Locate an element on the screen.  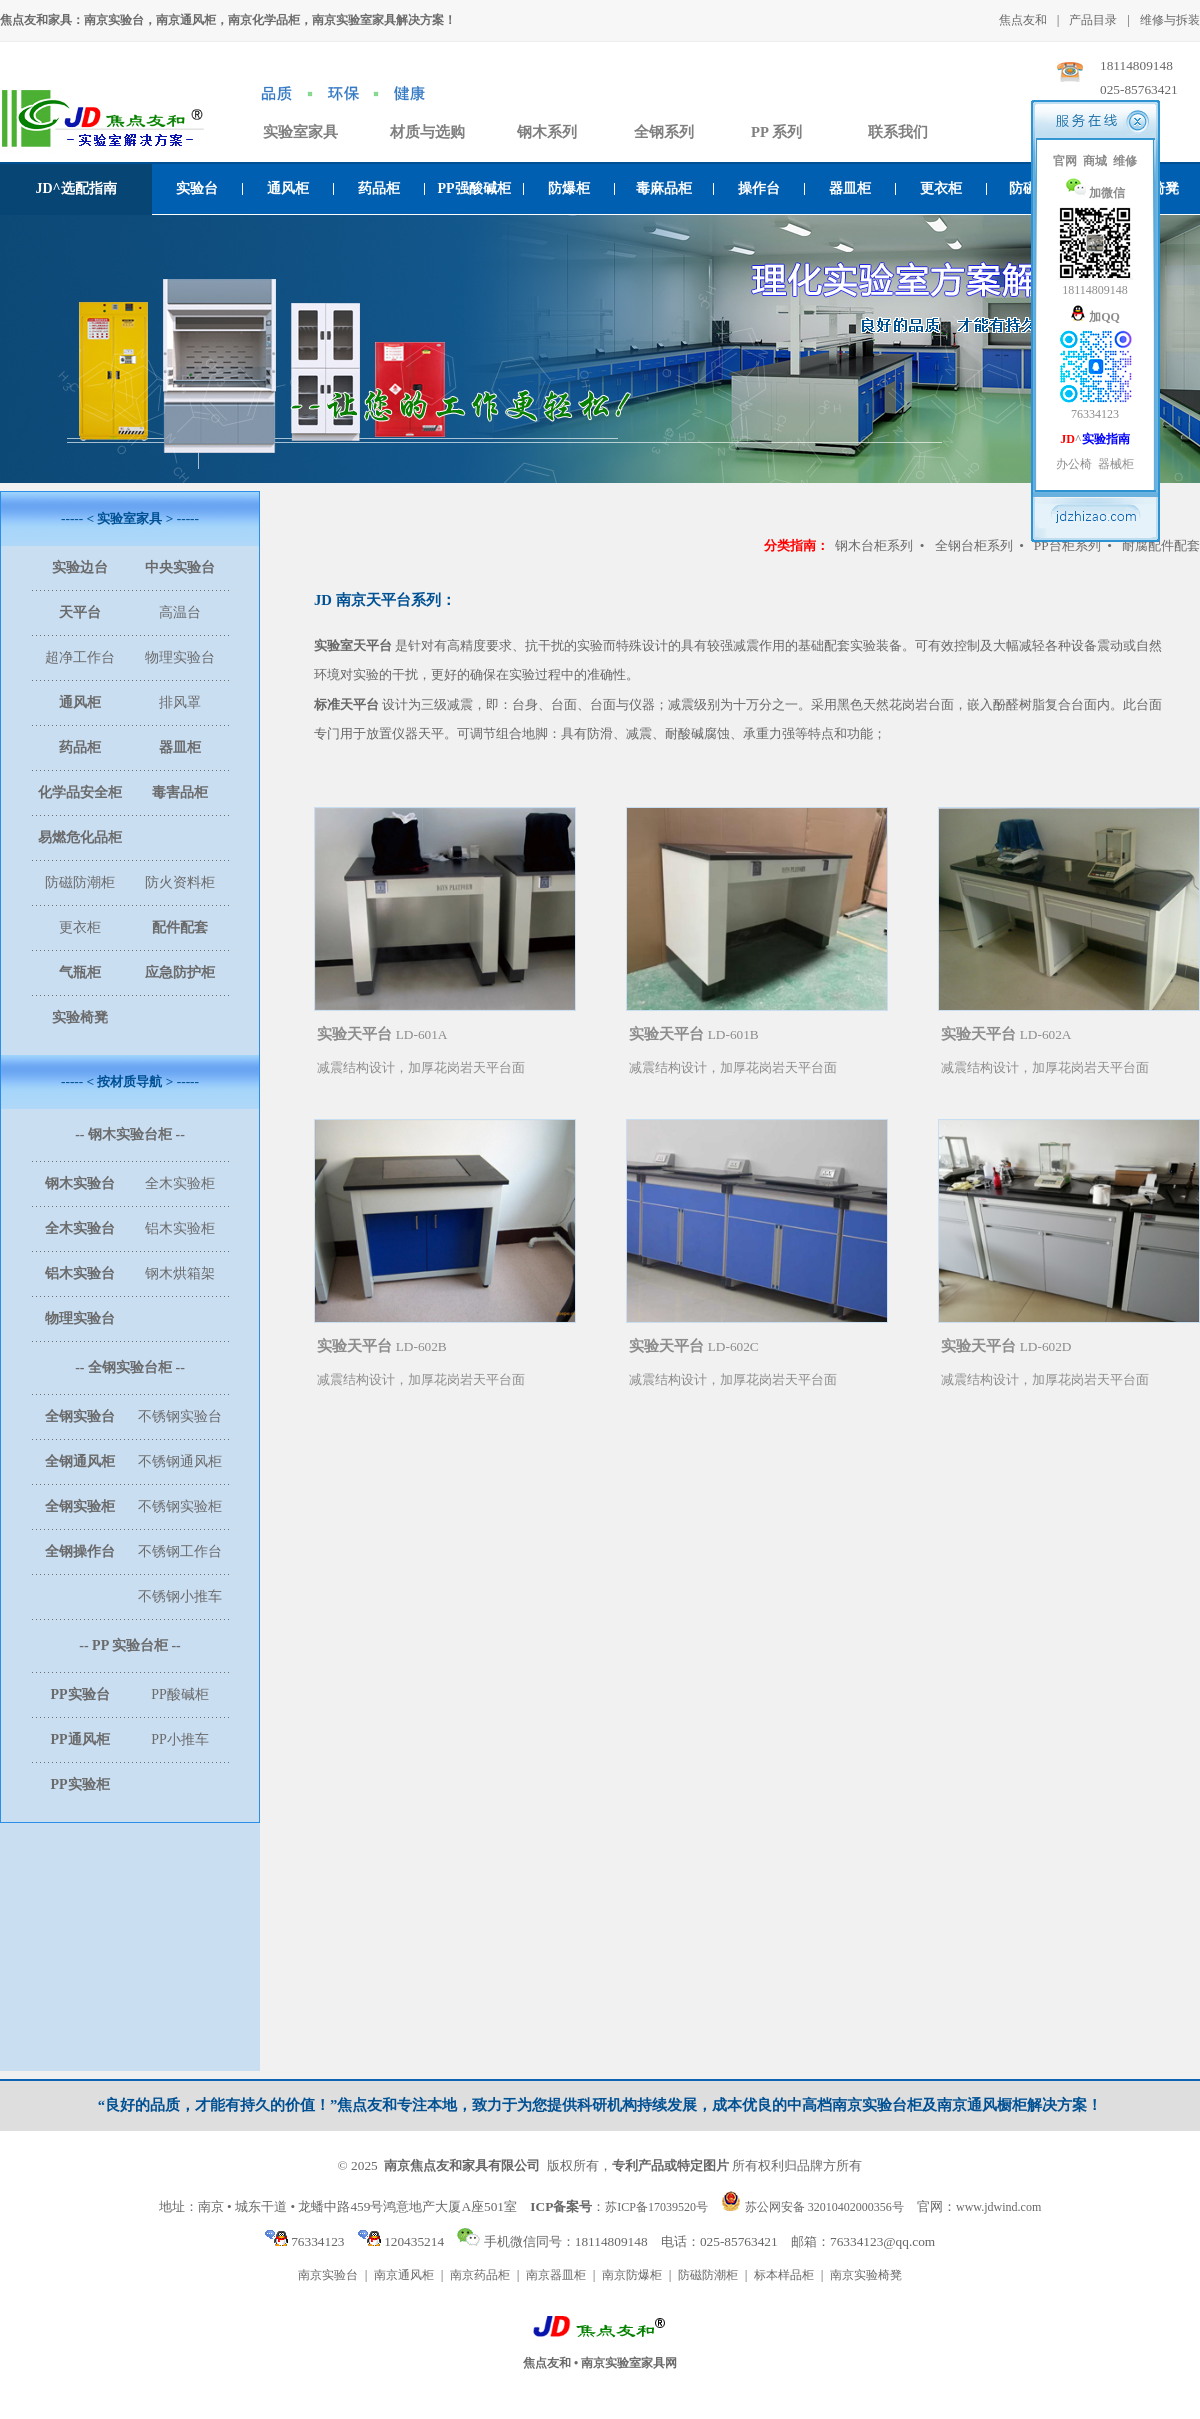
南京器皿柜 is located at coordinates (556, 2275).